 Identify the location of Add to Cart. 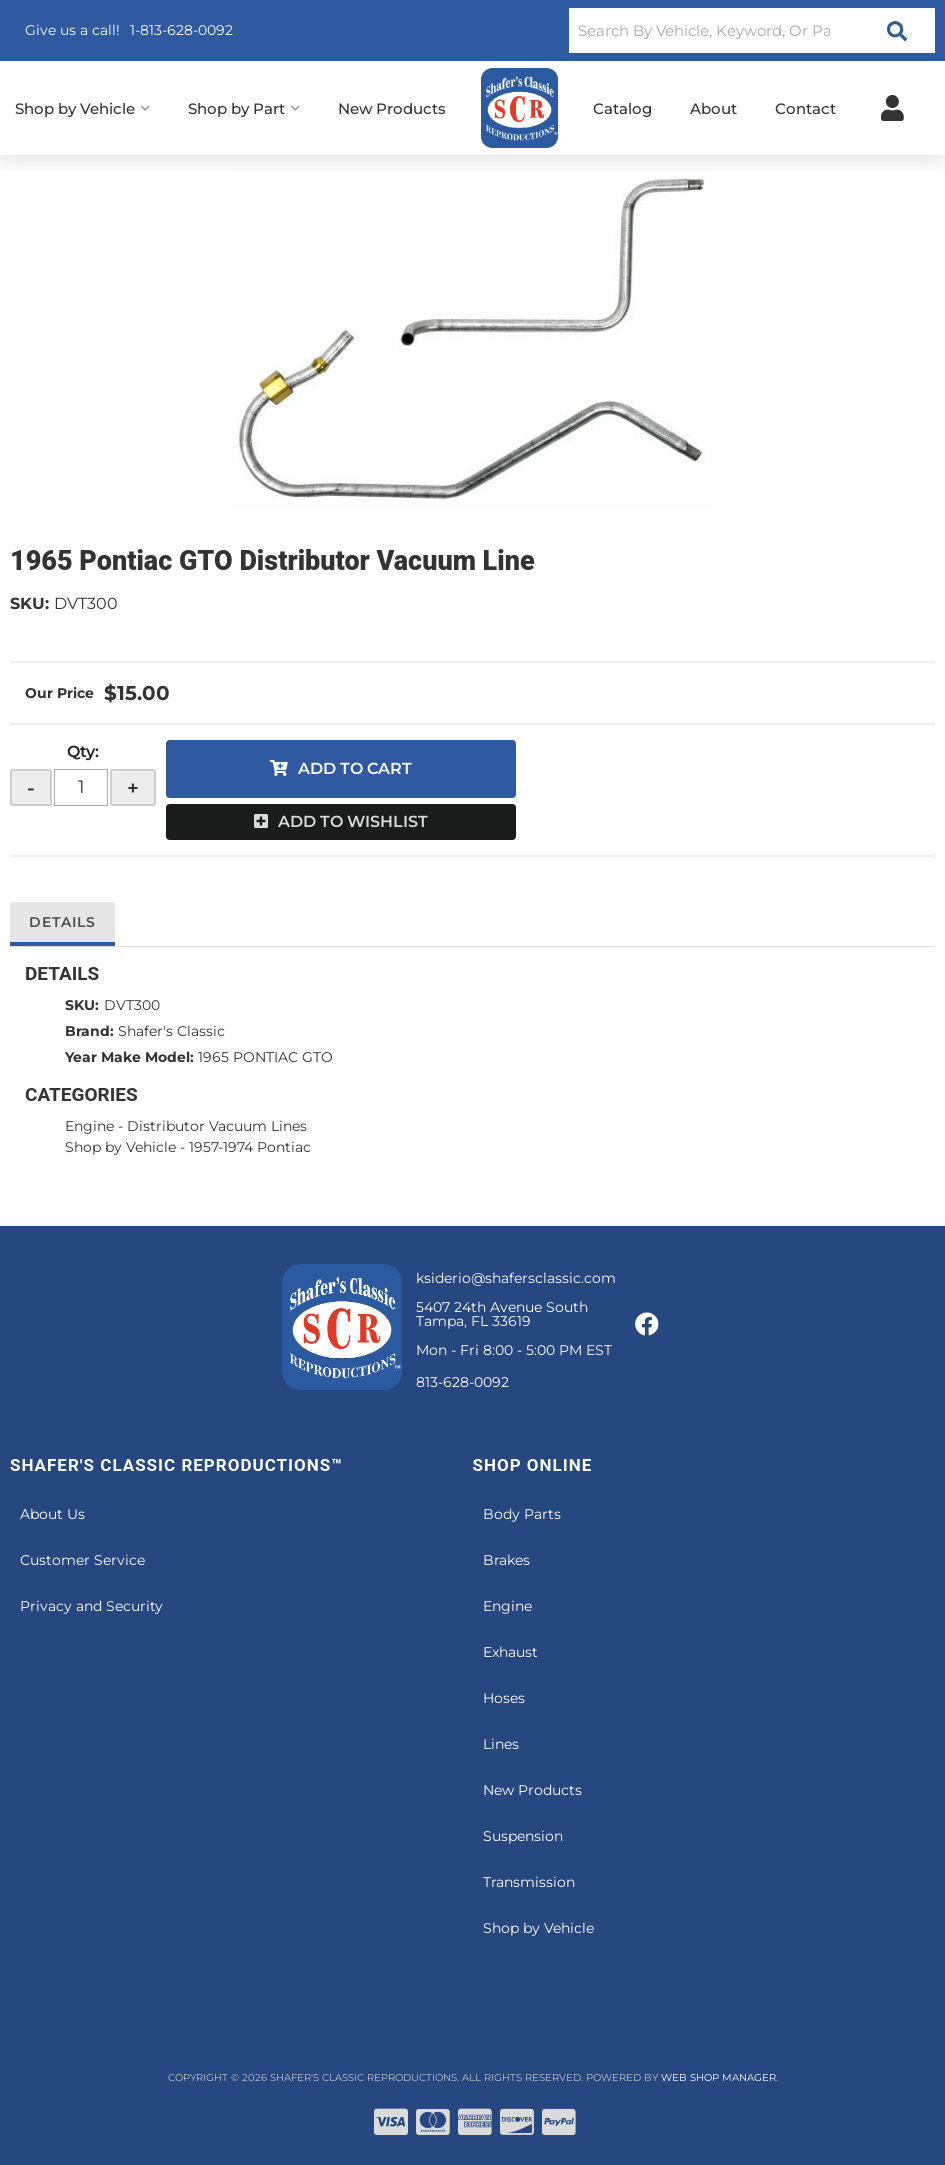
(355, 768).